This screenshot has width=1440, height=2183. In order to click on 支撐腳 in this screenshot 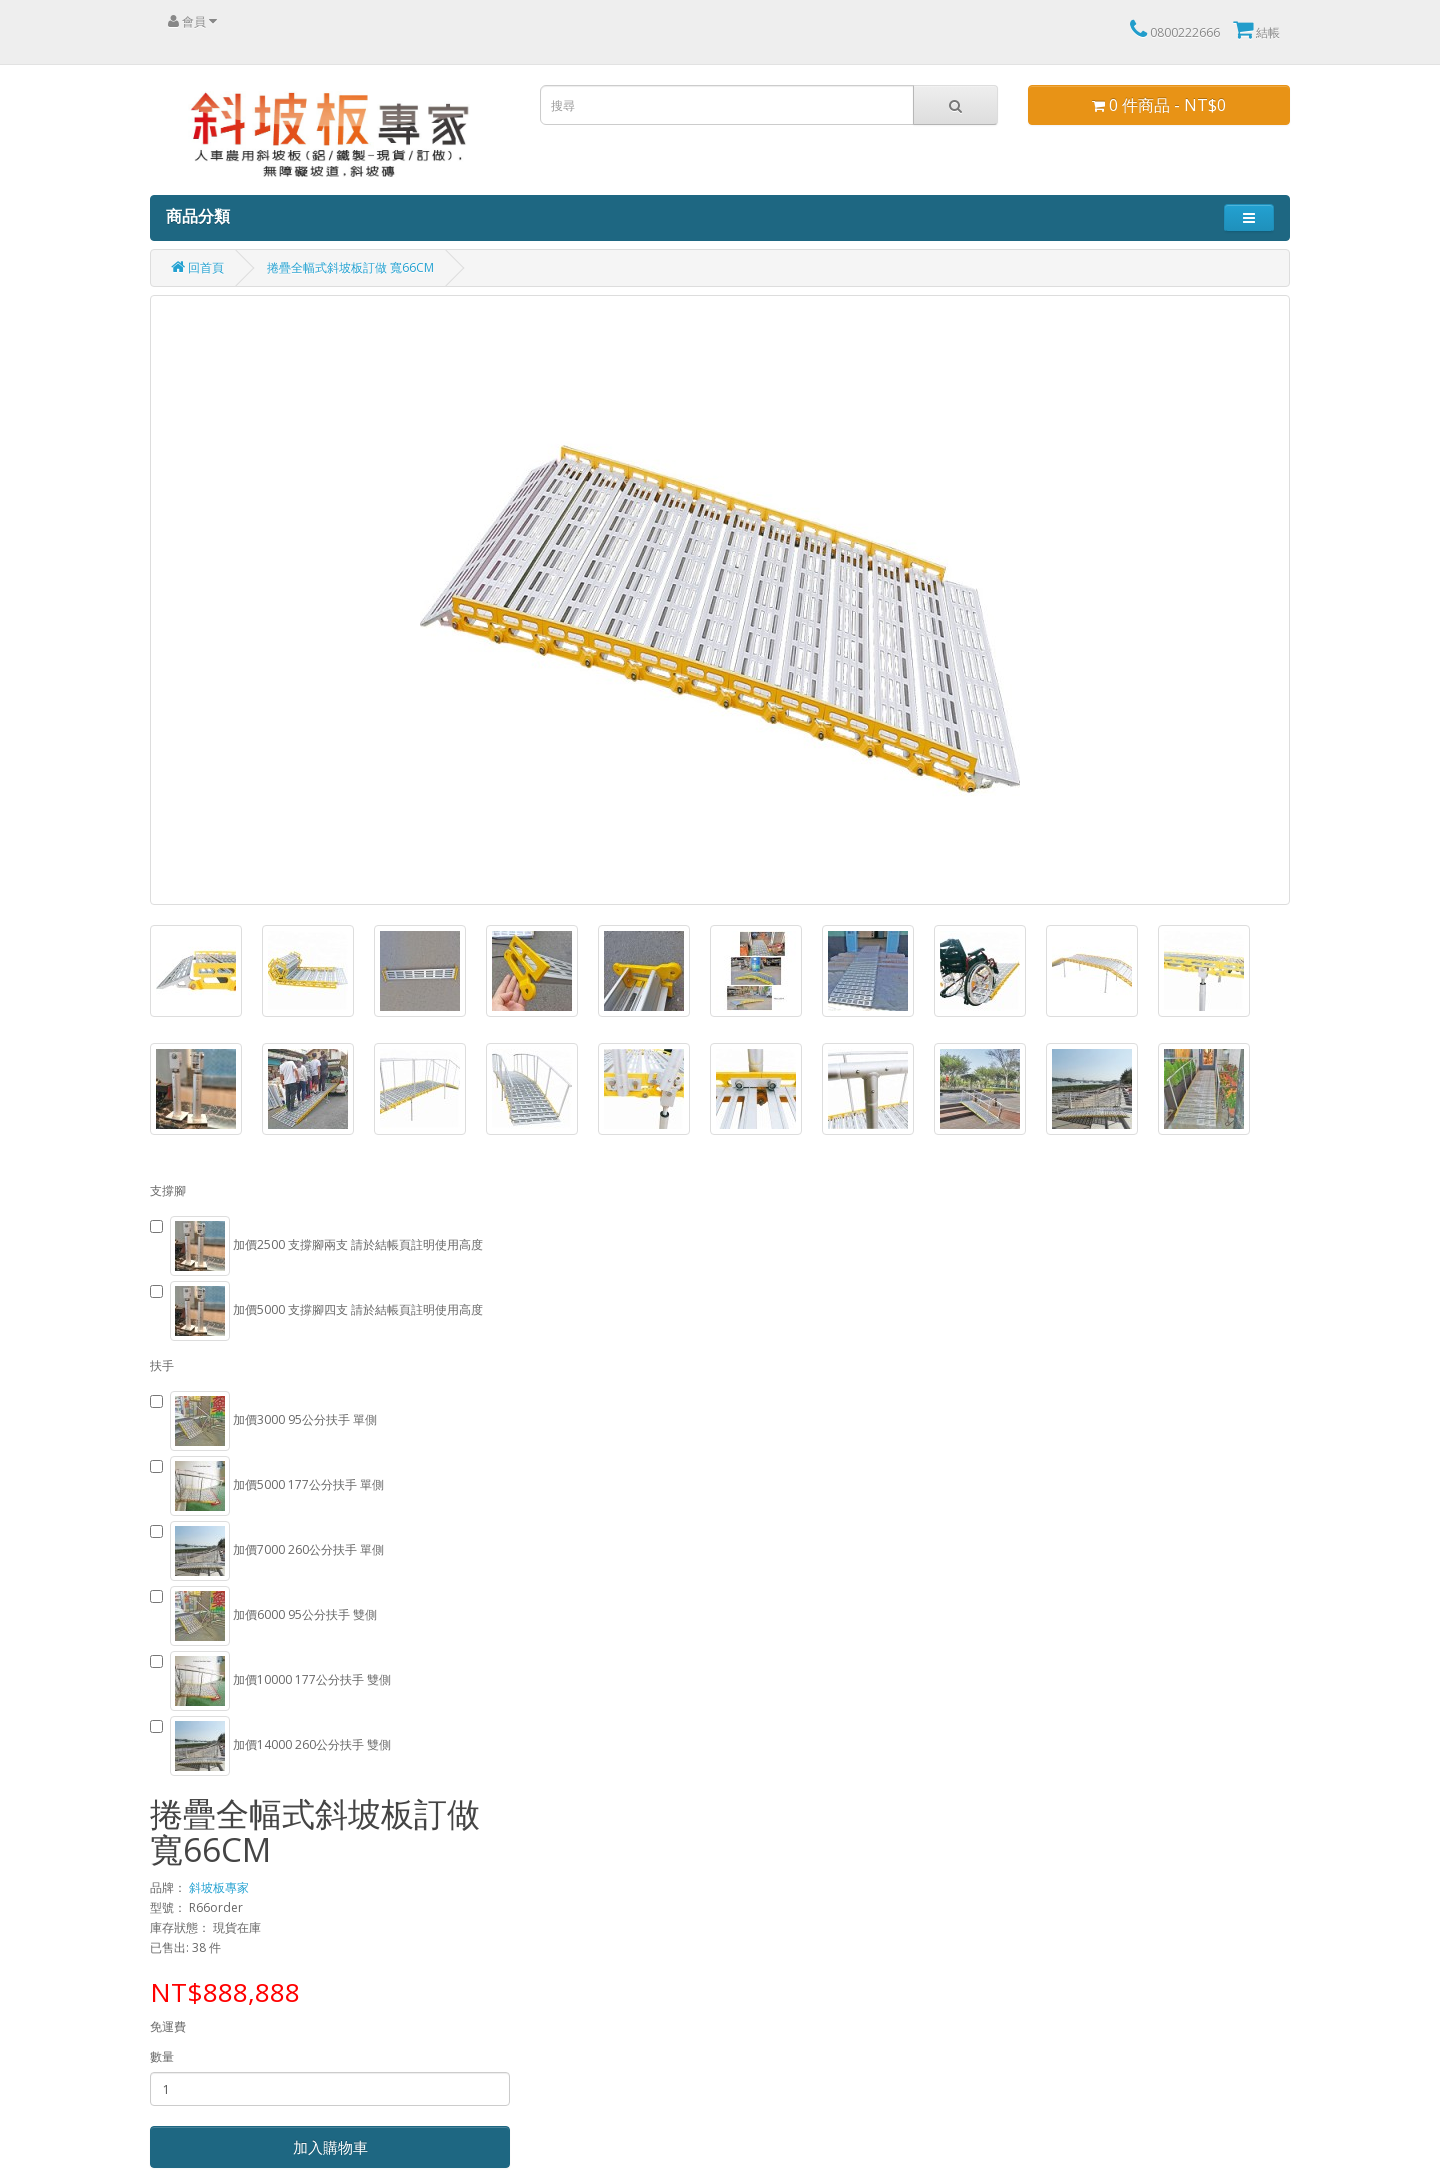, I will do `click(168, 1190)`.